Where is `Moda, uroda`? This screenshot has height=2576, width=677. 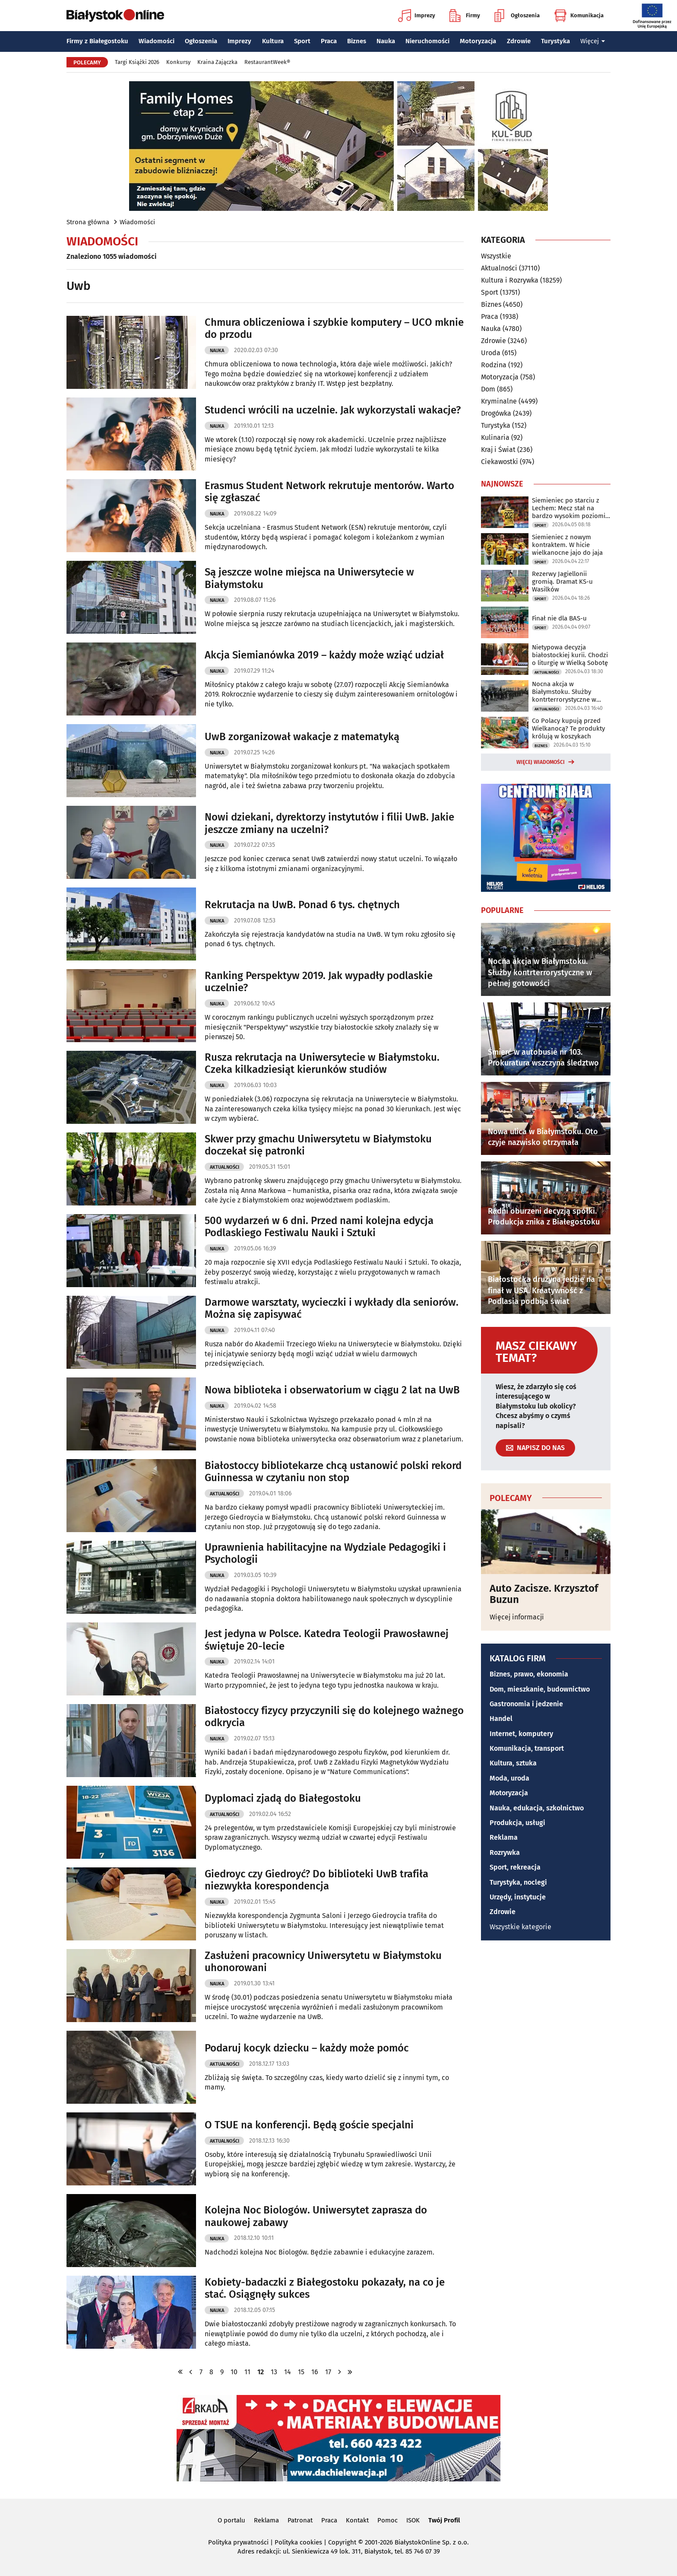 Moda, uroda is located at coordinates (509, 1778).